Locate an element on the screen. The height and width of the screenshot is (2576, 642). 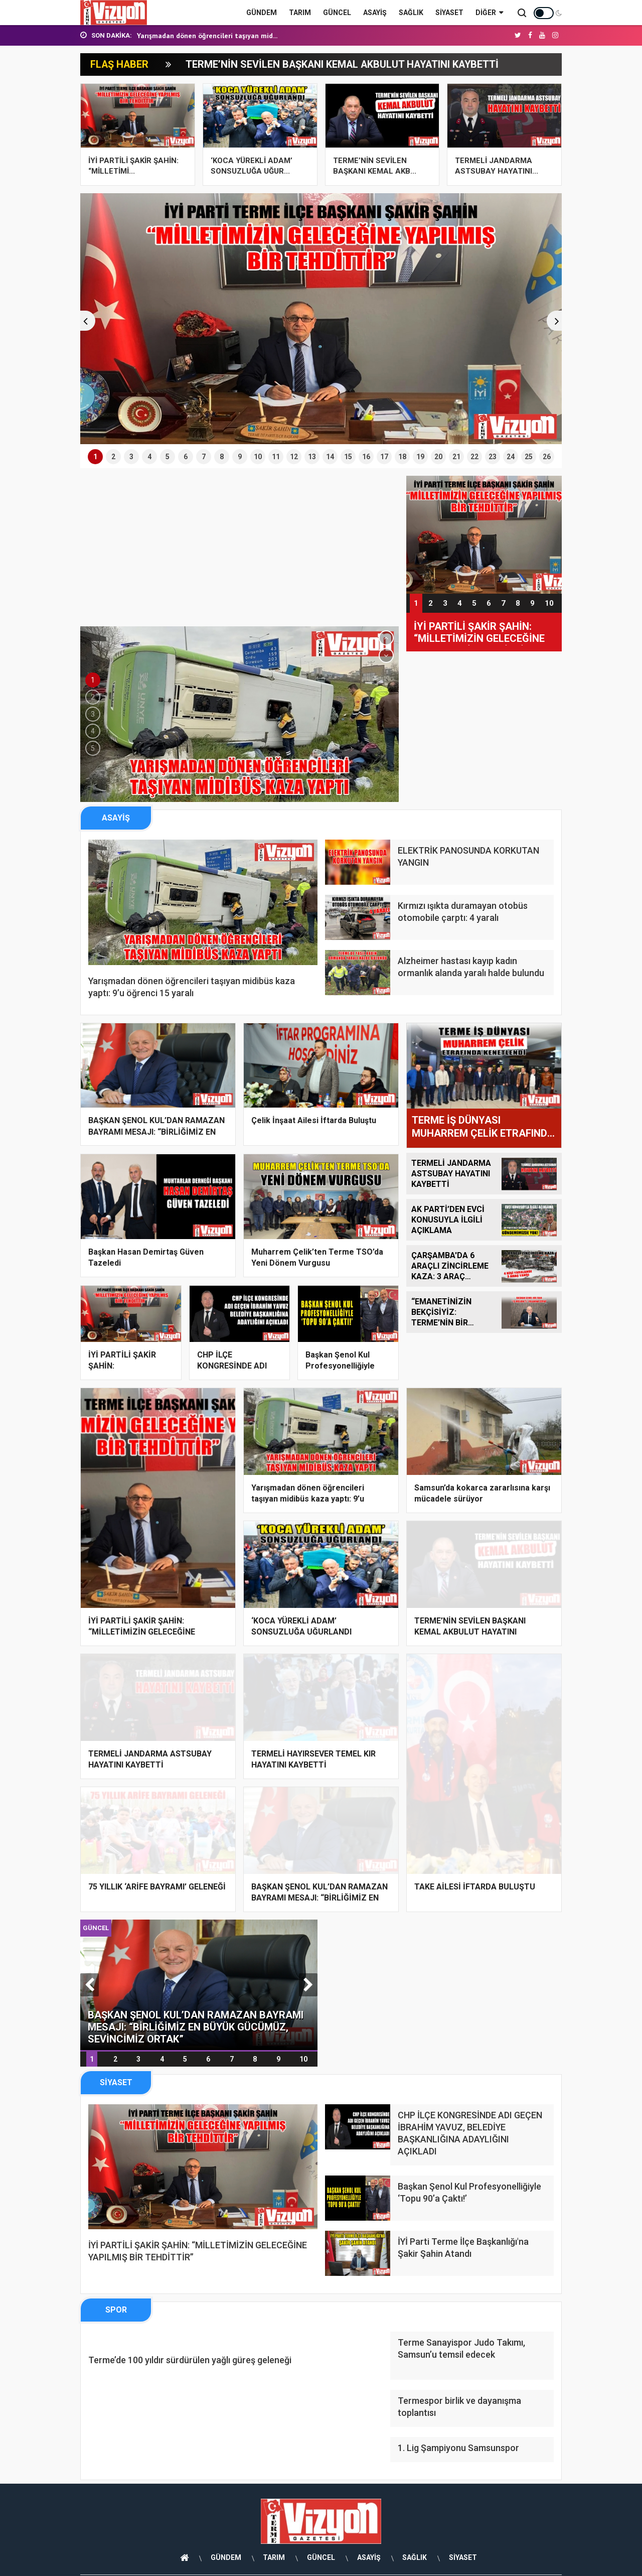
İYİ PARTİLİ ŞAKİR ŞAHİN: “MİLLETİMİZİN GELECEĞİNE YAPILMIŞ BİR TEHDİTTİR” is located at coordinates (479, 632).